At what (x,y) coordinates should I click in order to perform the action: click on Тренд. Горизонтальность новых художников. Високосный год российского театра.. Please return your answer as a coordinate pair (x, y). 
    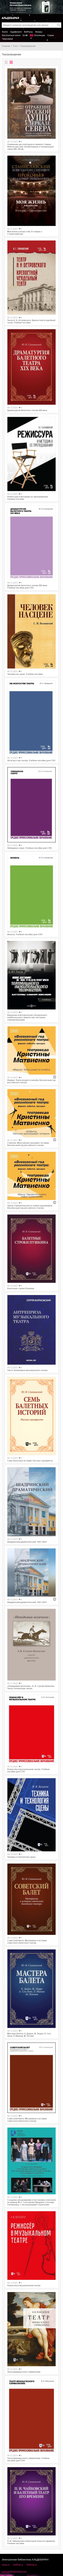
    Looking at the image, I should click on (30, 1206).